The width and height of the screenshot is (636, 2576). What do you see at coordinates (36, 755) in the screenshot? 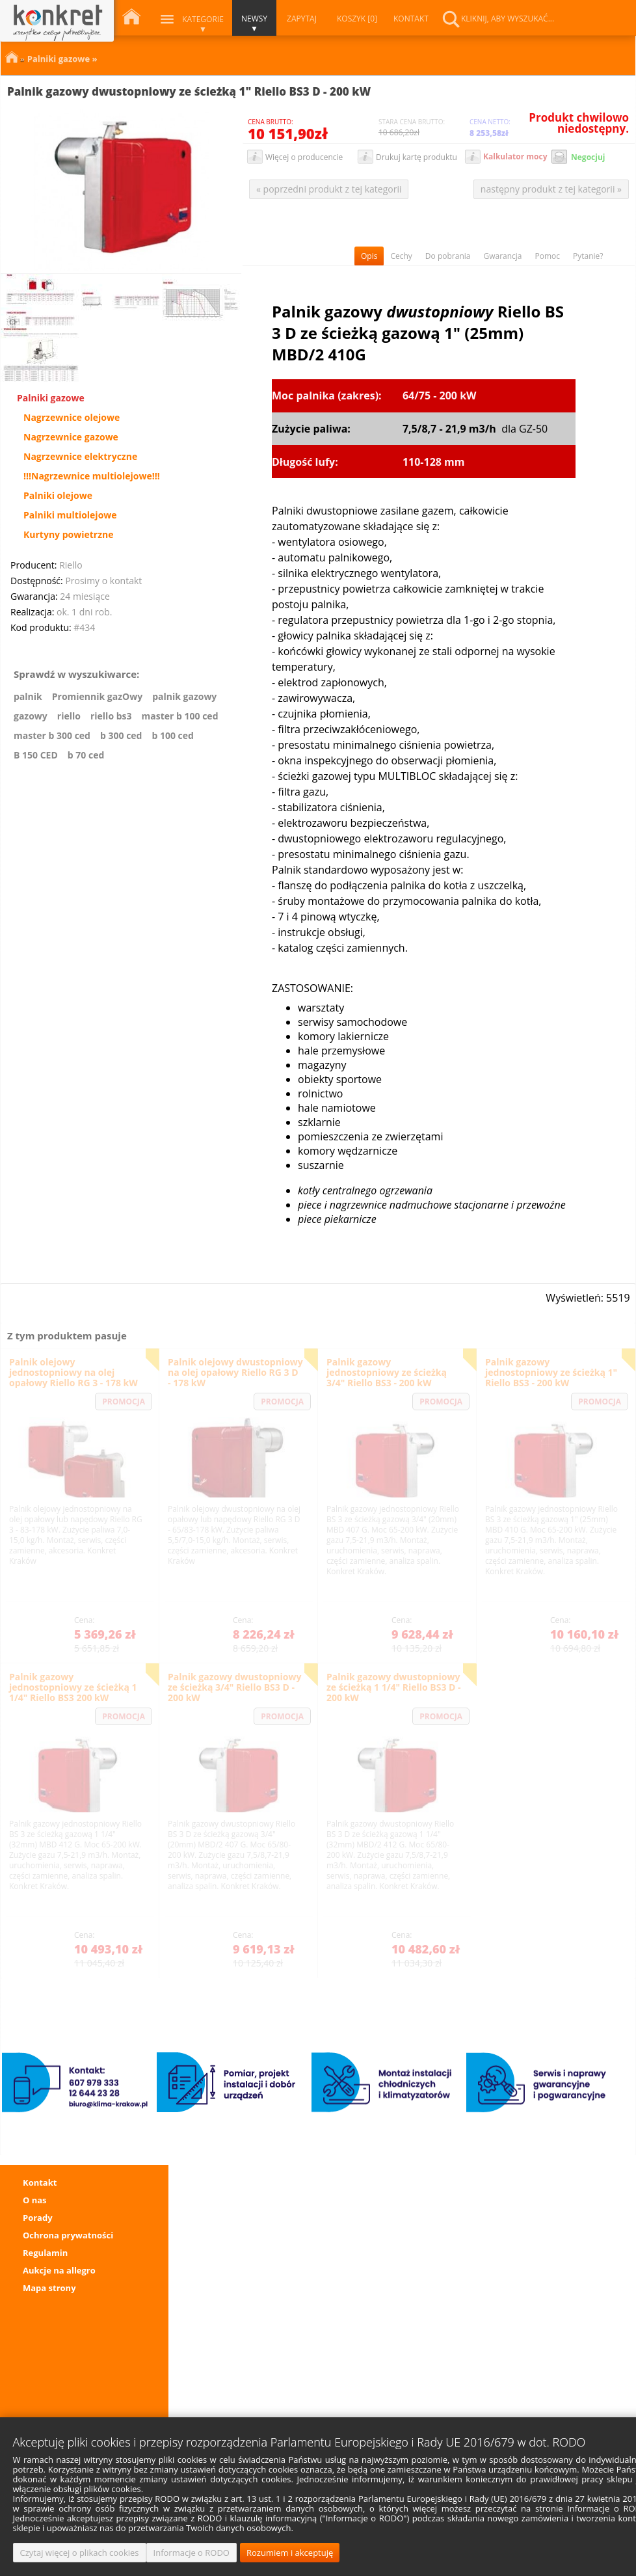
I see `B 150 CED` at bounding box center [36, 755].